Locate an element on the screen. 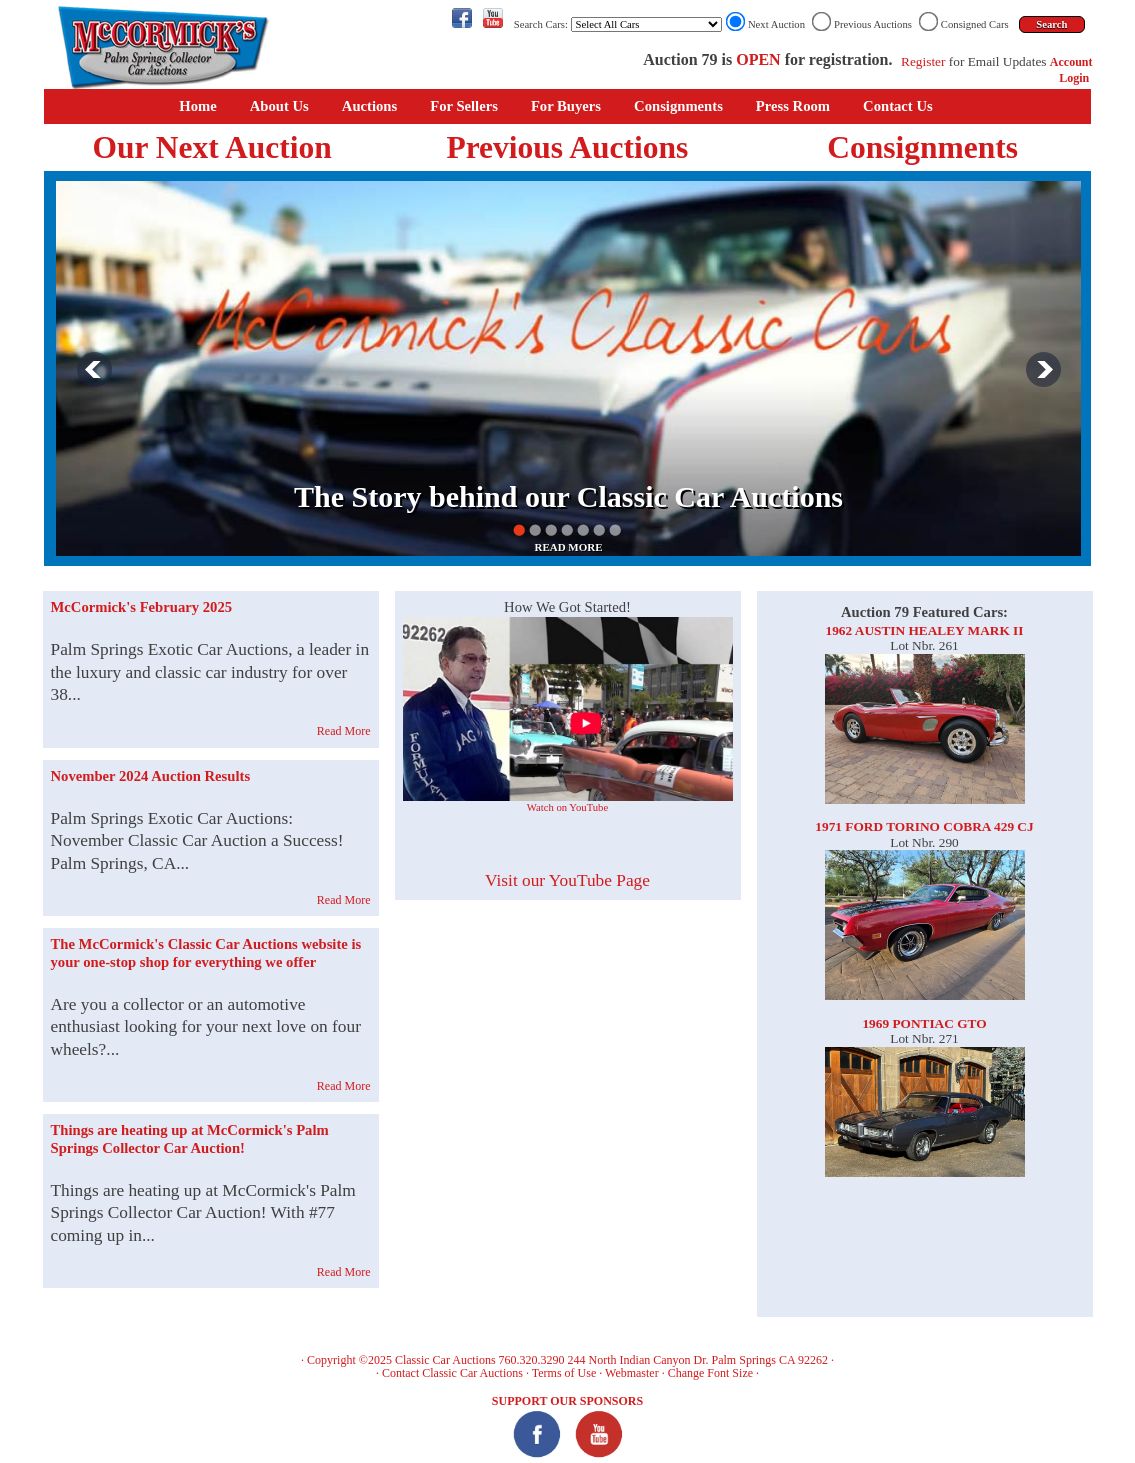 The height and width of the screenshot is (1463, 1135). Auctions is located at coordinates (369, 106).